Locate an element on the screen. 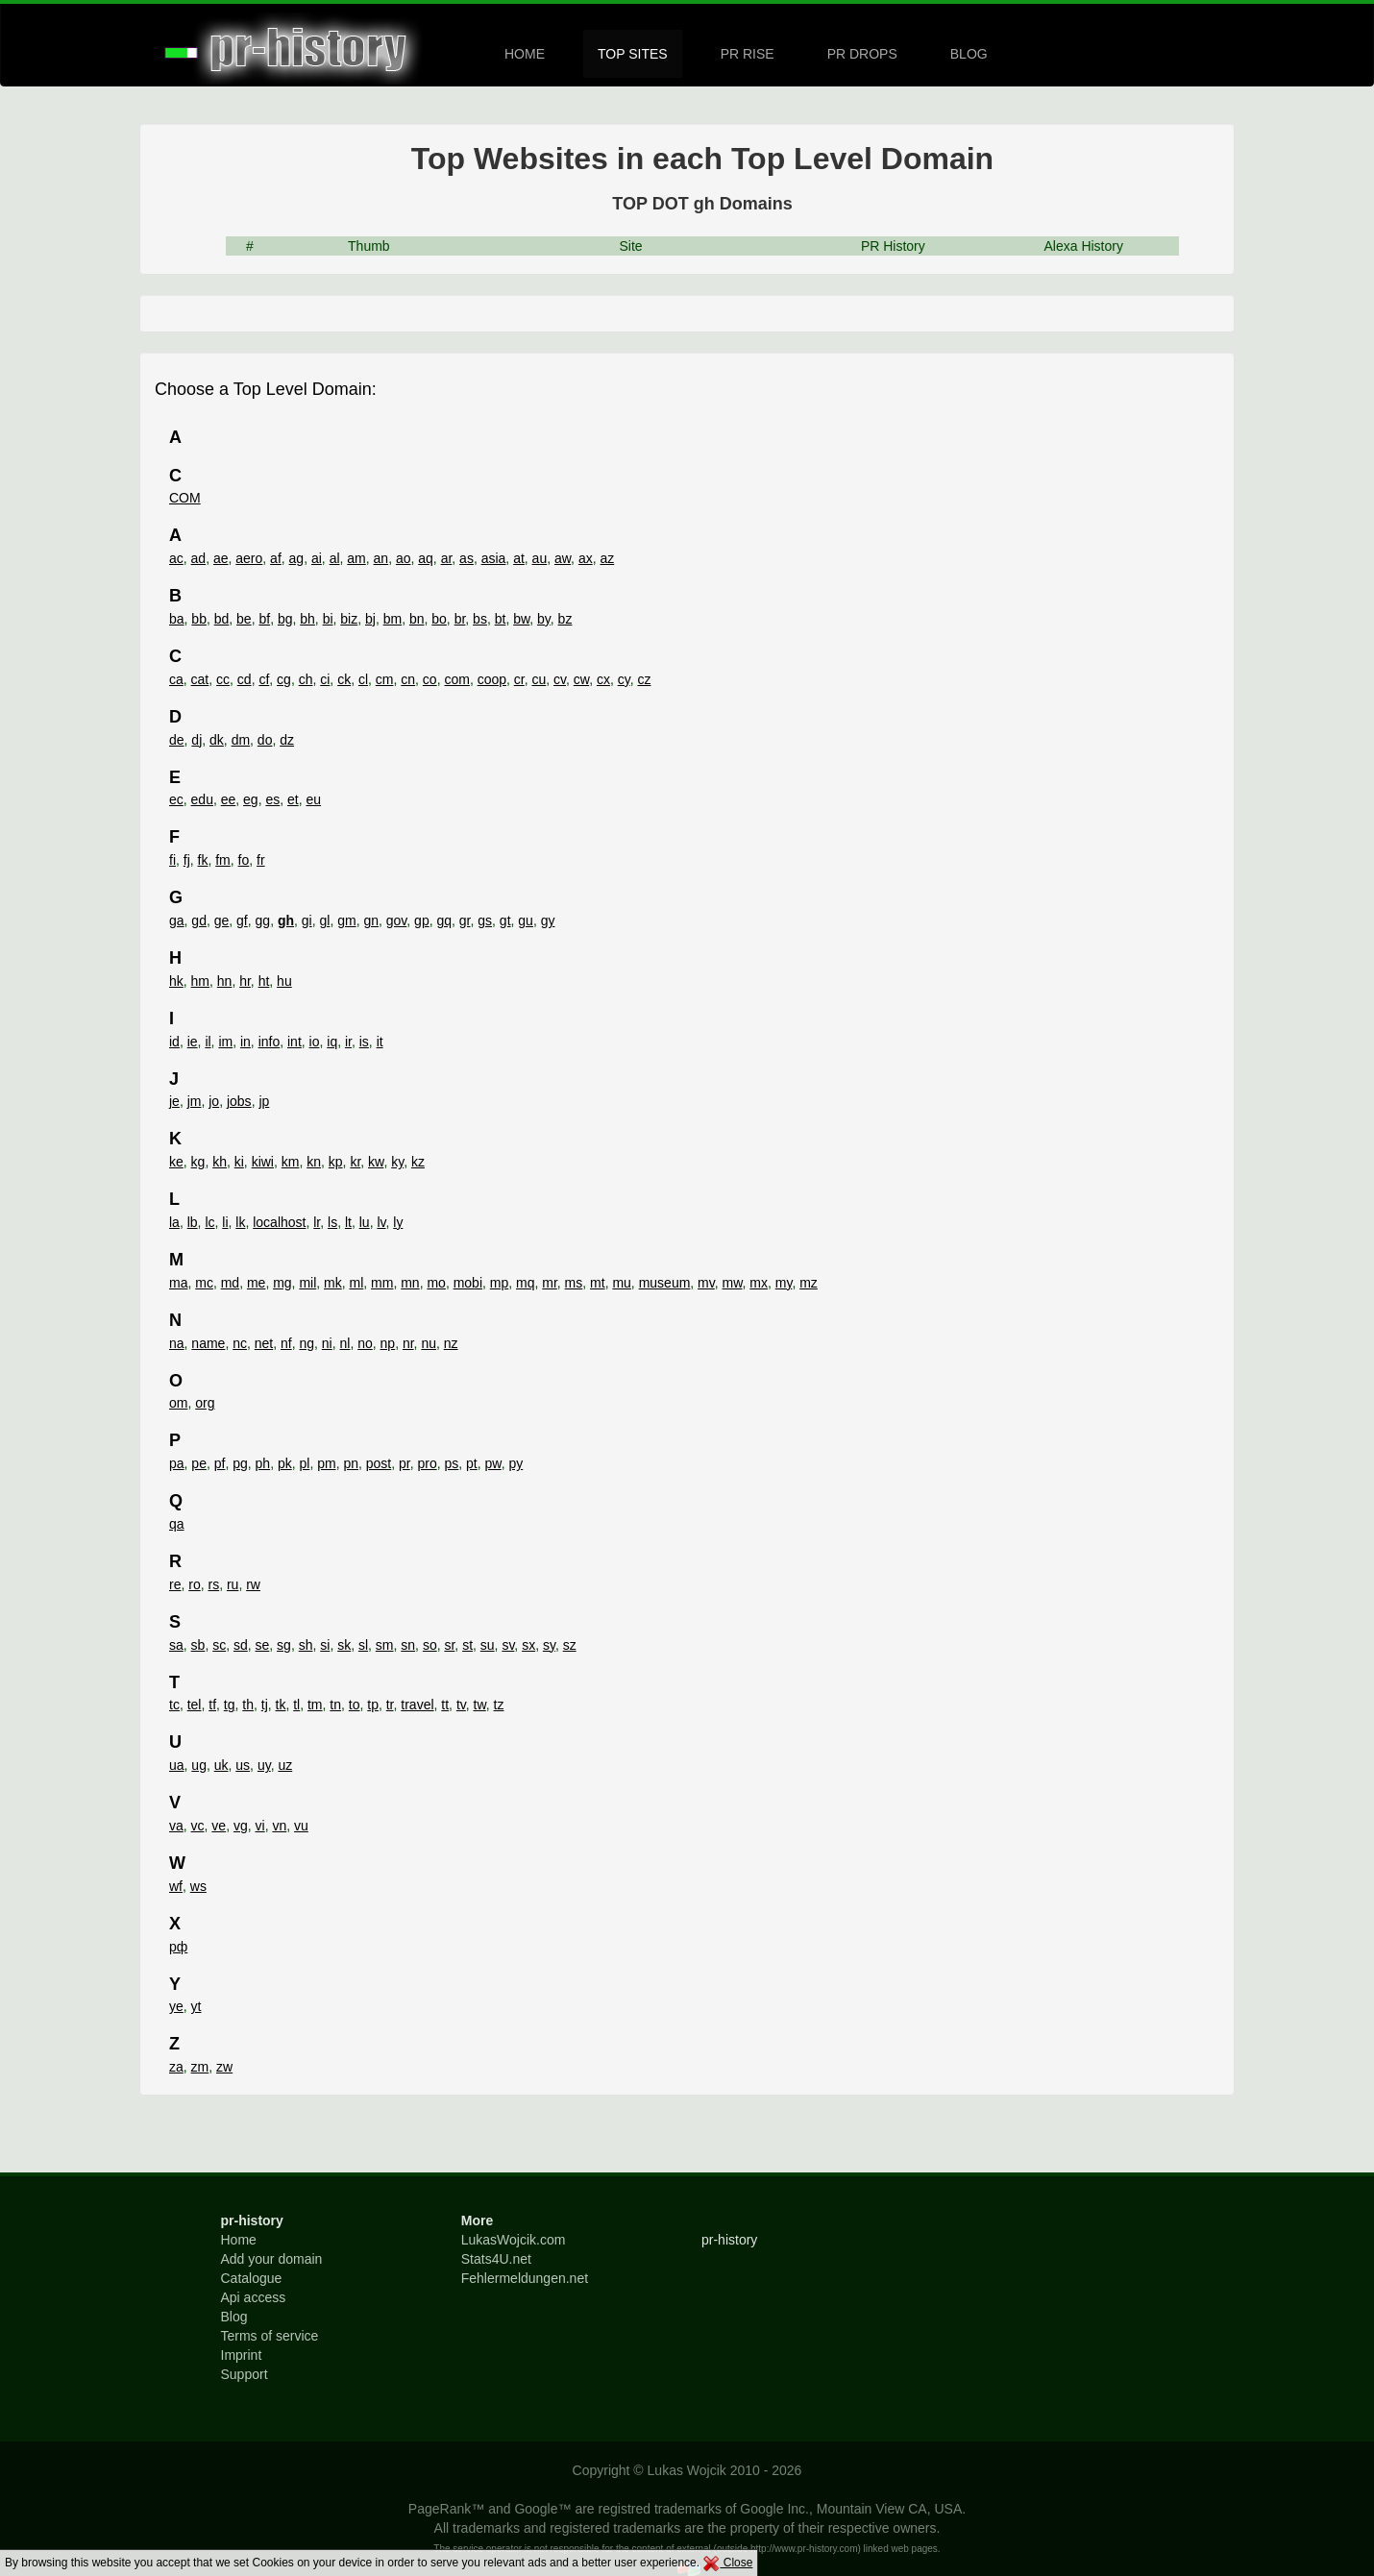  sv is located at coordinates (508, 1645).